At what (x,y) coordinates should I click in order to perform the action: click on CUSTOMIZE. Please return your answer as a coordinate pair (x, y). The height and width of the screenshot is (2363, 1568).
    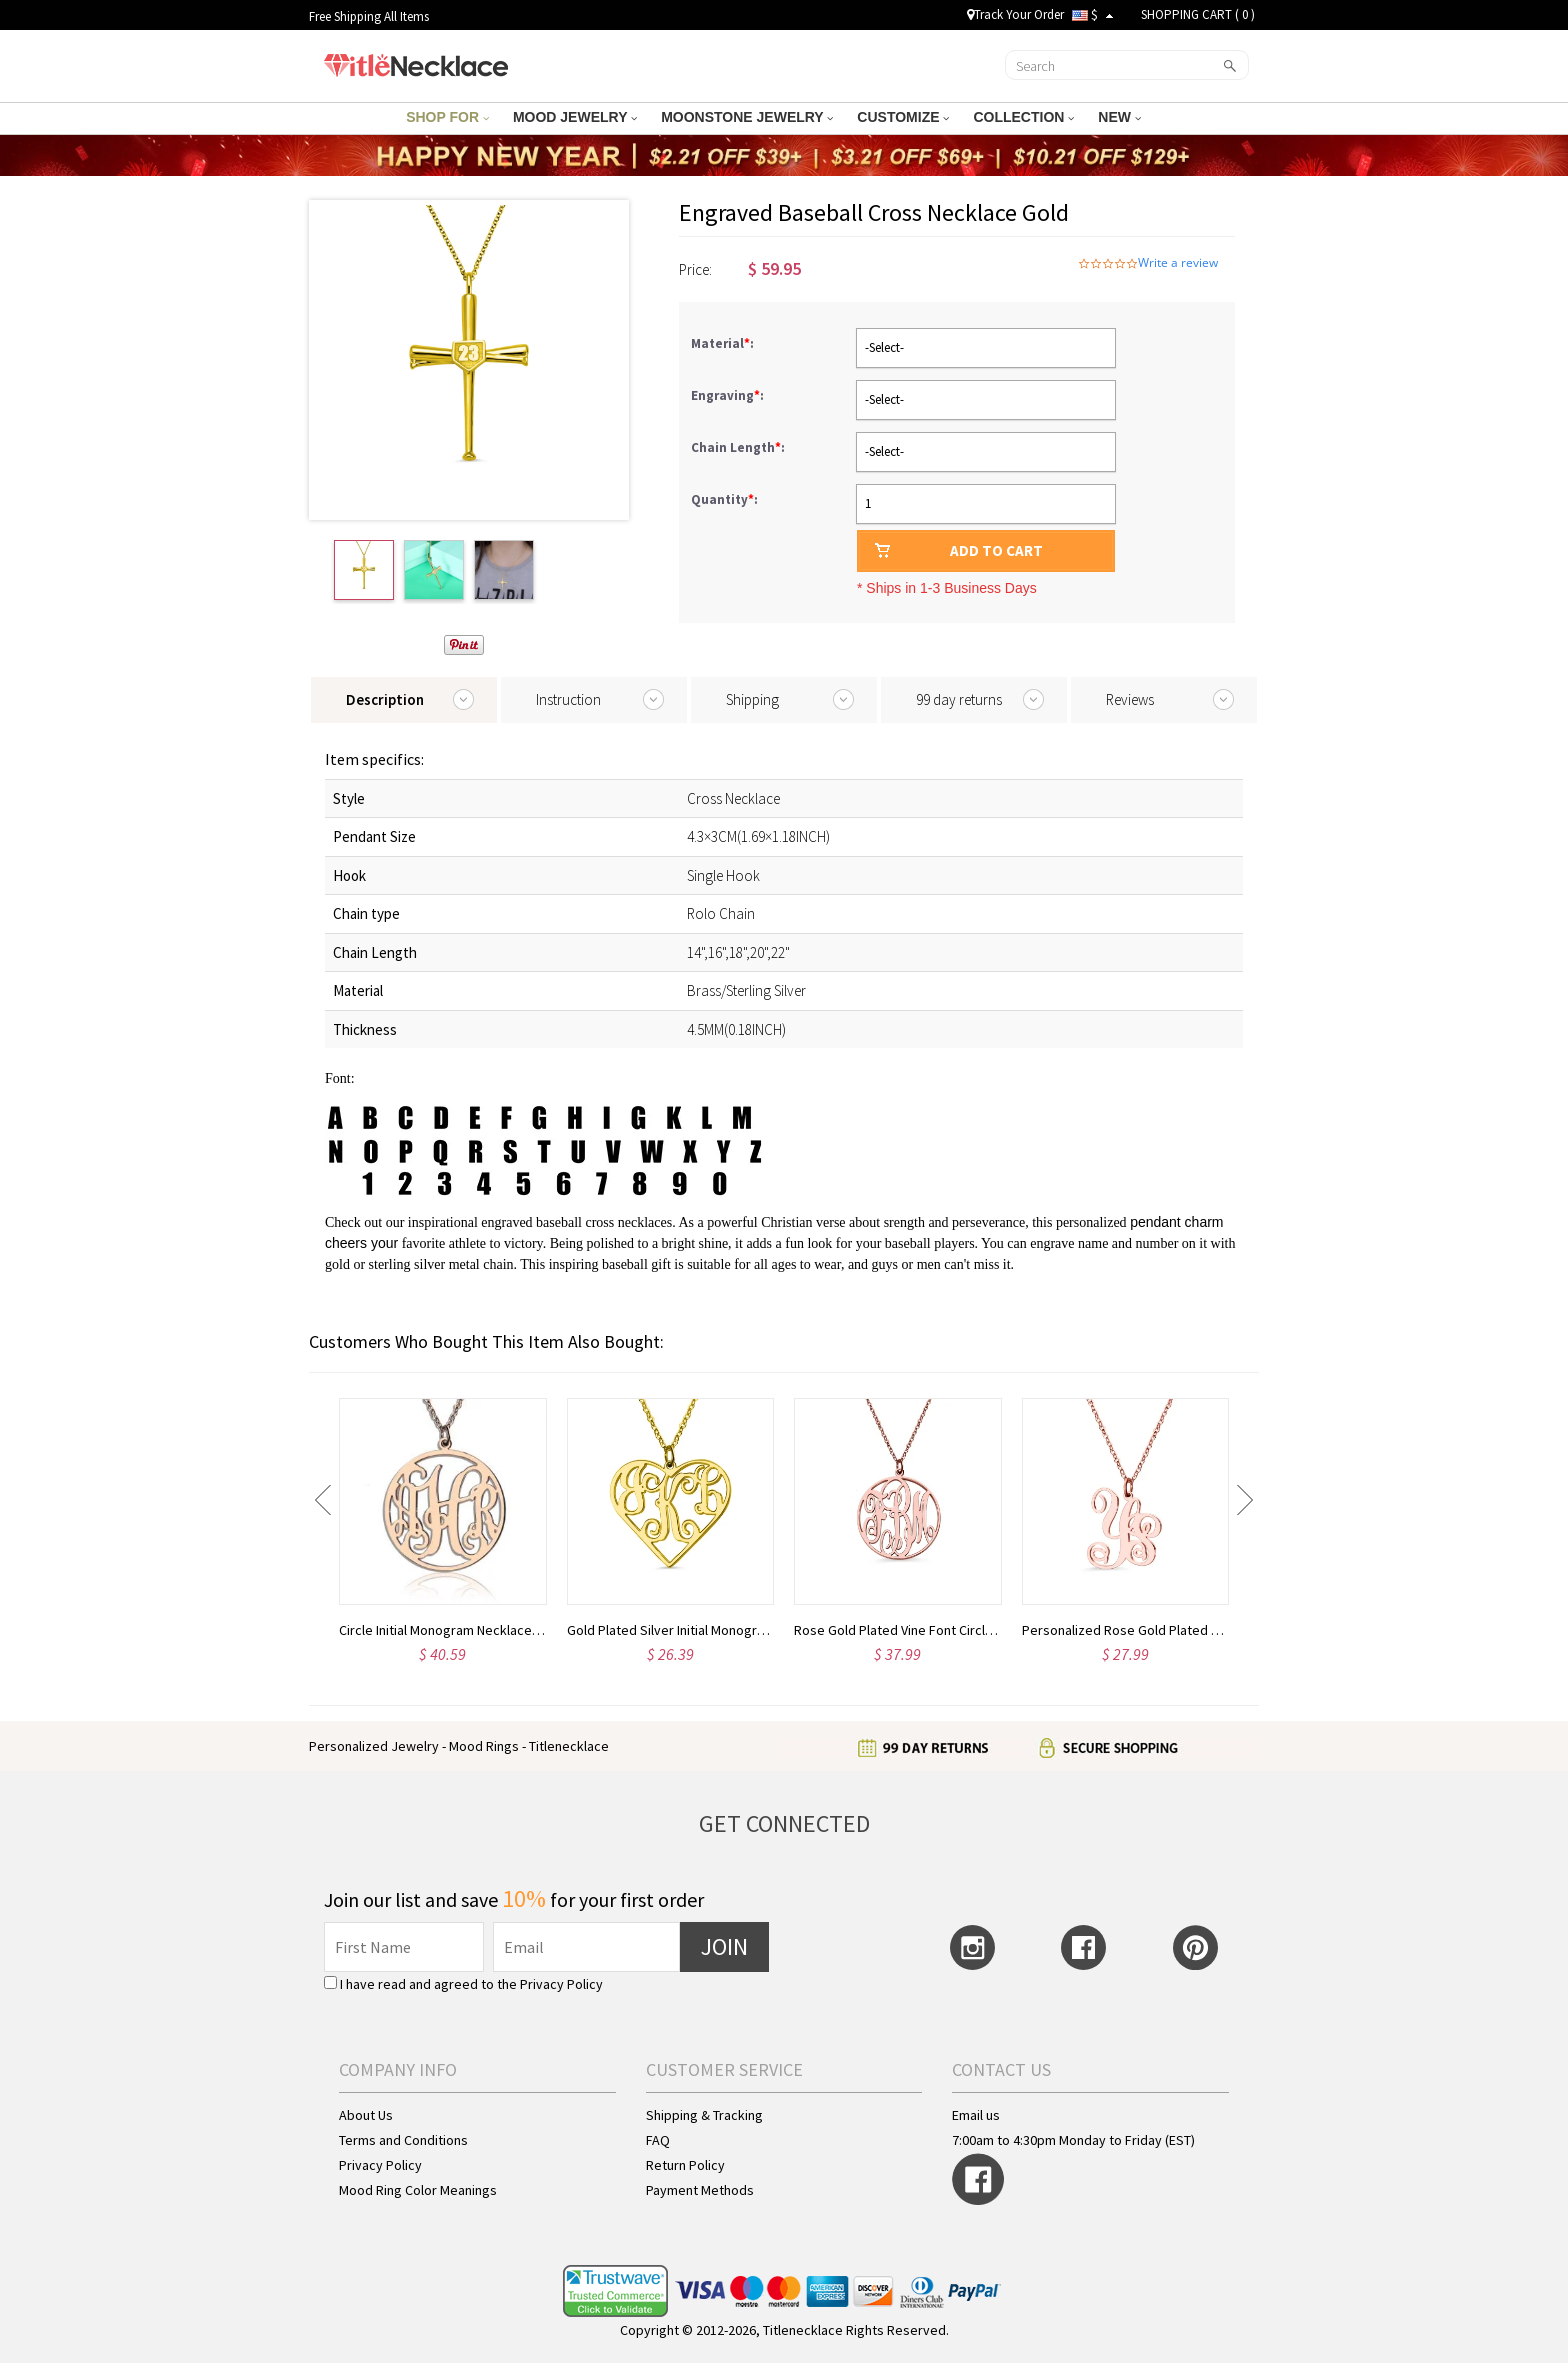
    Looking at the image, I should click on (903, 117).